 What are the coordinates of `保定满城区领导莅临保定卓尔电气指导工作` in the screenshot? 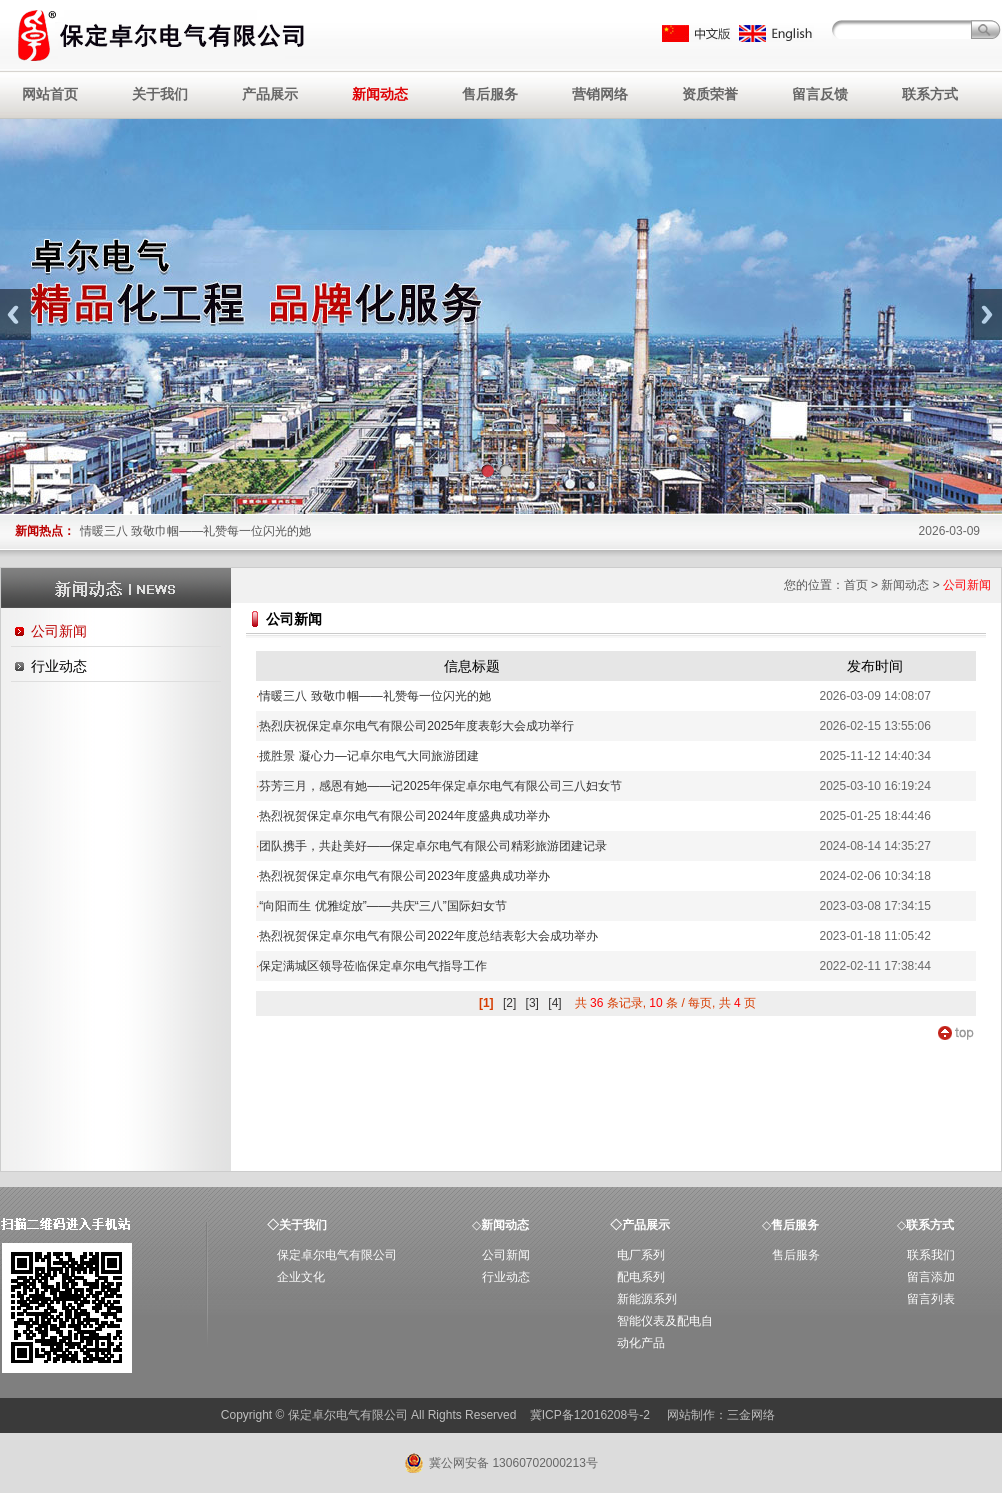 It's located at (371, 966).